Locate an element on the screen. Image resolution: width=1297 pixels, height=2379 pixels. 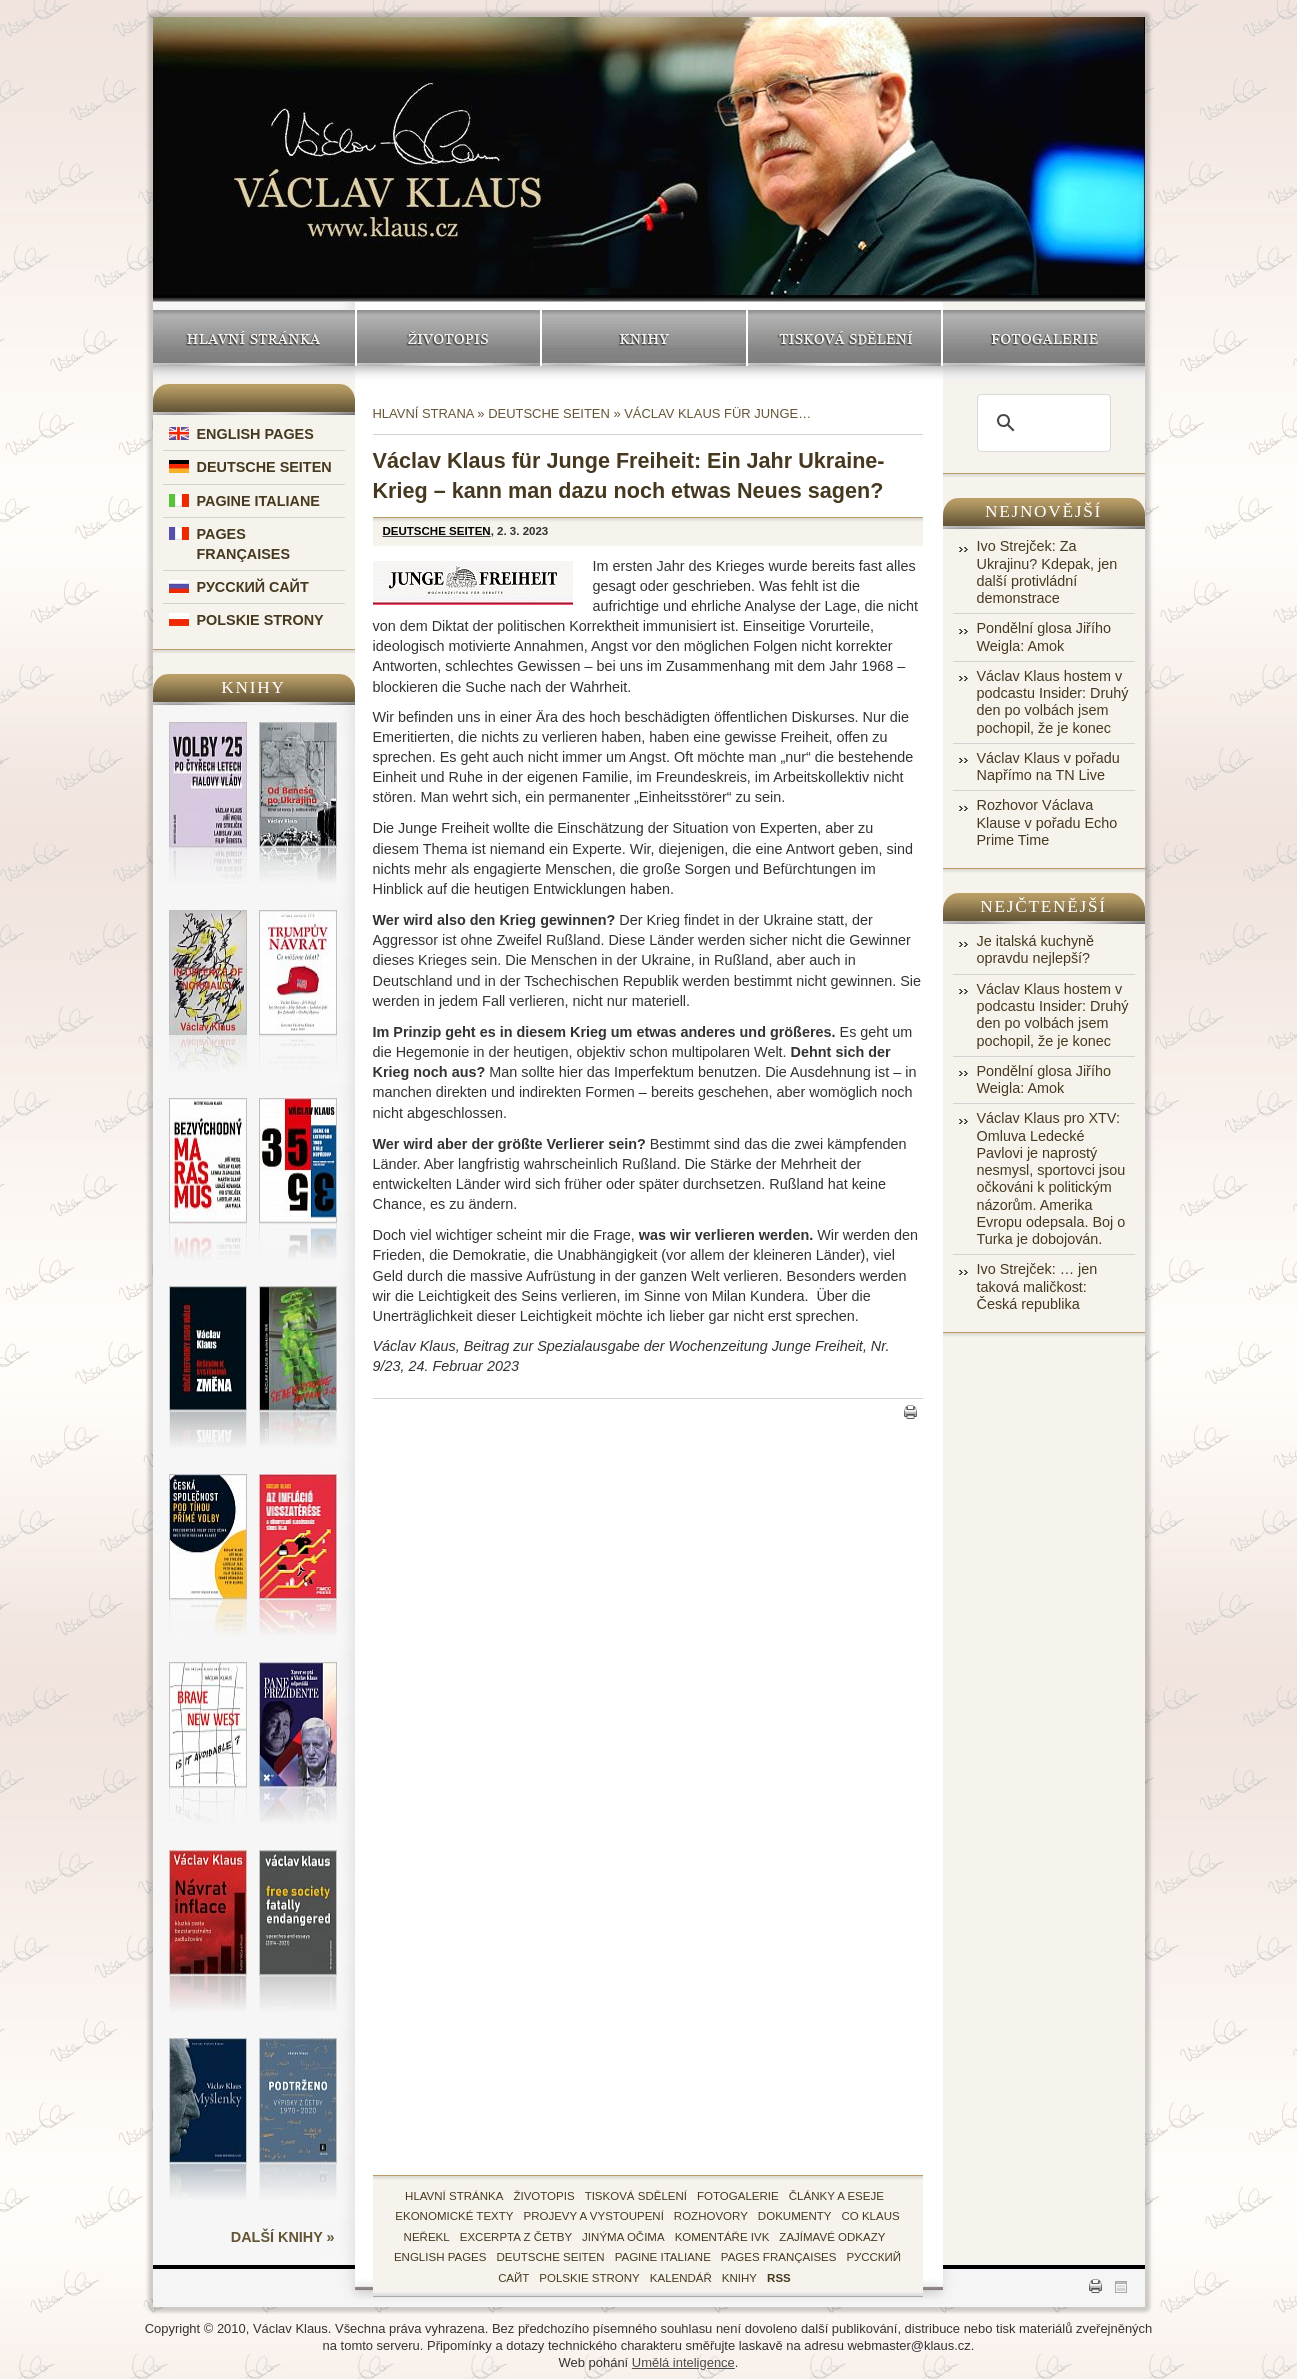
Projevy a vystoupení is located at coordinates (593, 2216).